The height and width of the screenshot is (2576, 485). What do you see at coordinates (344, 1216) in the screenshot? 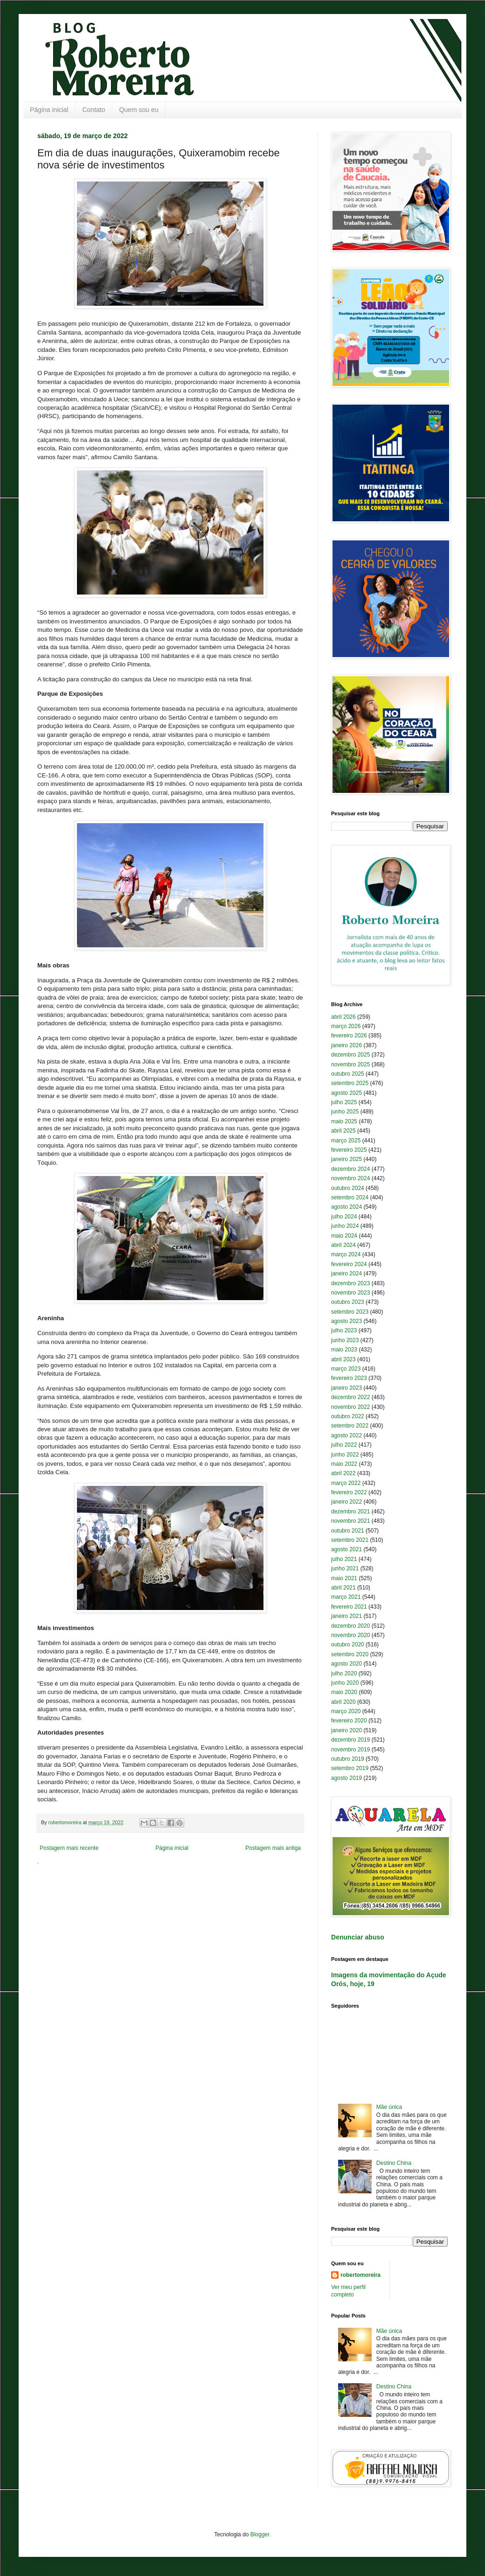
I see `julho 2024` at bounding box center [344, 1216].